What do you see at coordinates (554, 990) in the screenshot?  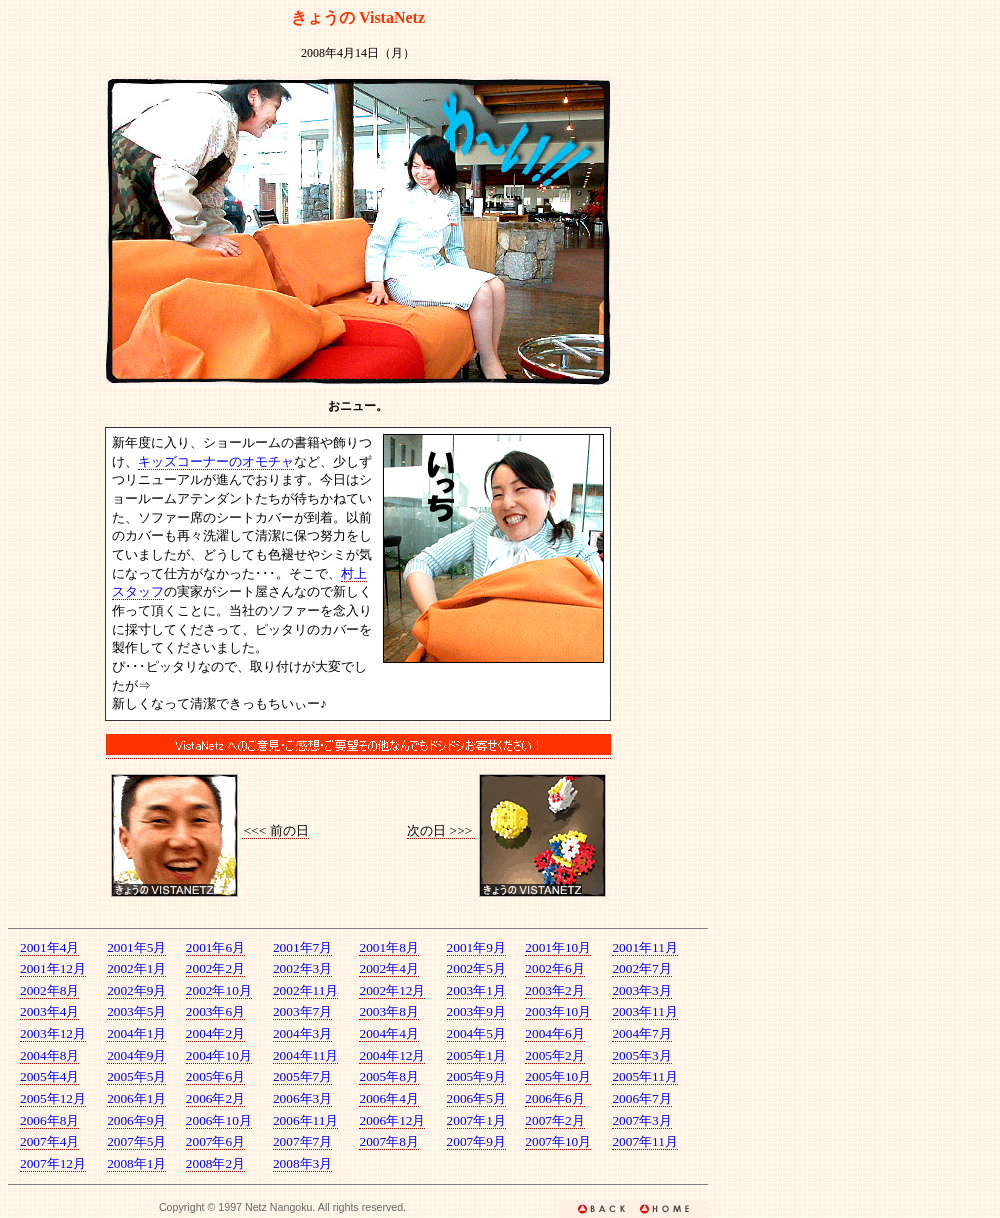 I see `2003年2月` at bounding box center [554, 990].